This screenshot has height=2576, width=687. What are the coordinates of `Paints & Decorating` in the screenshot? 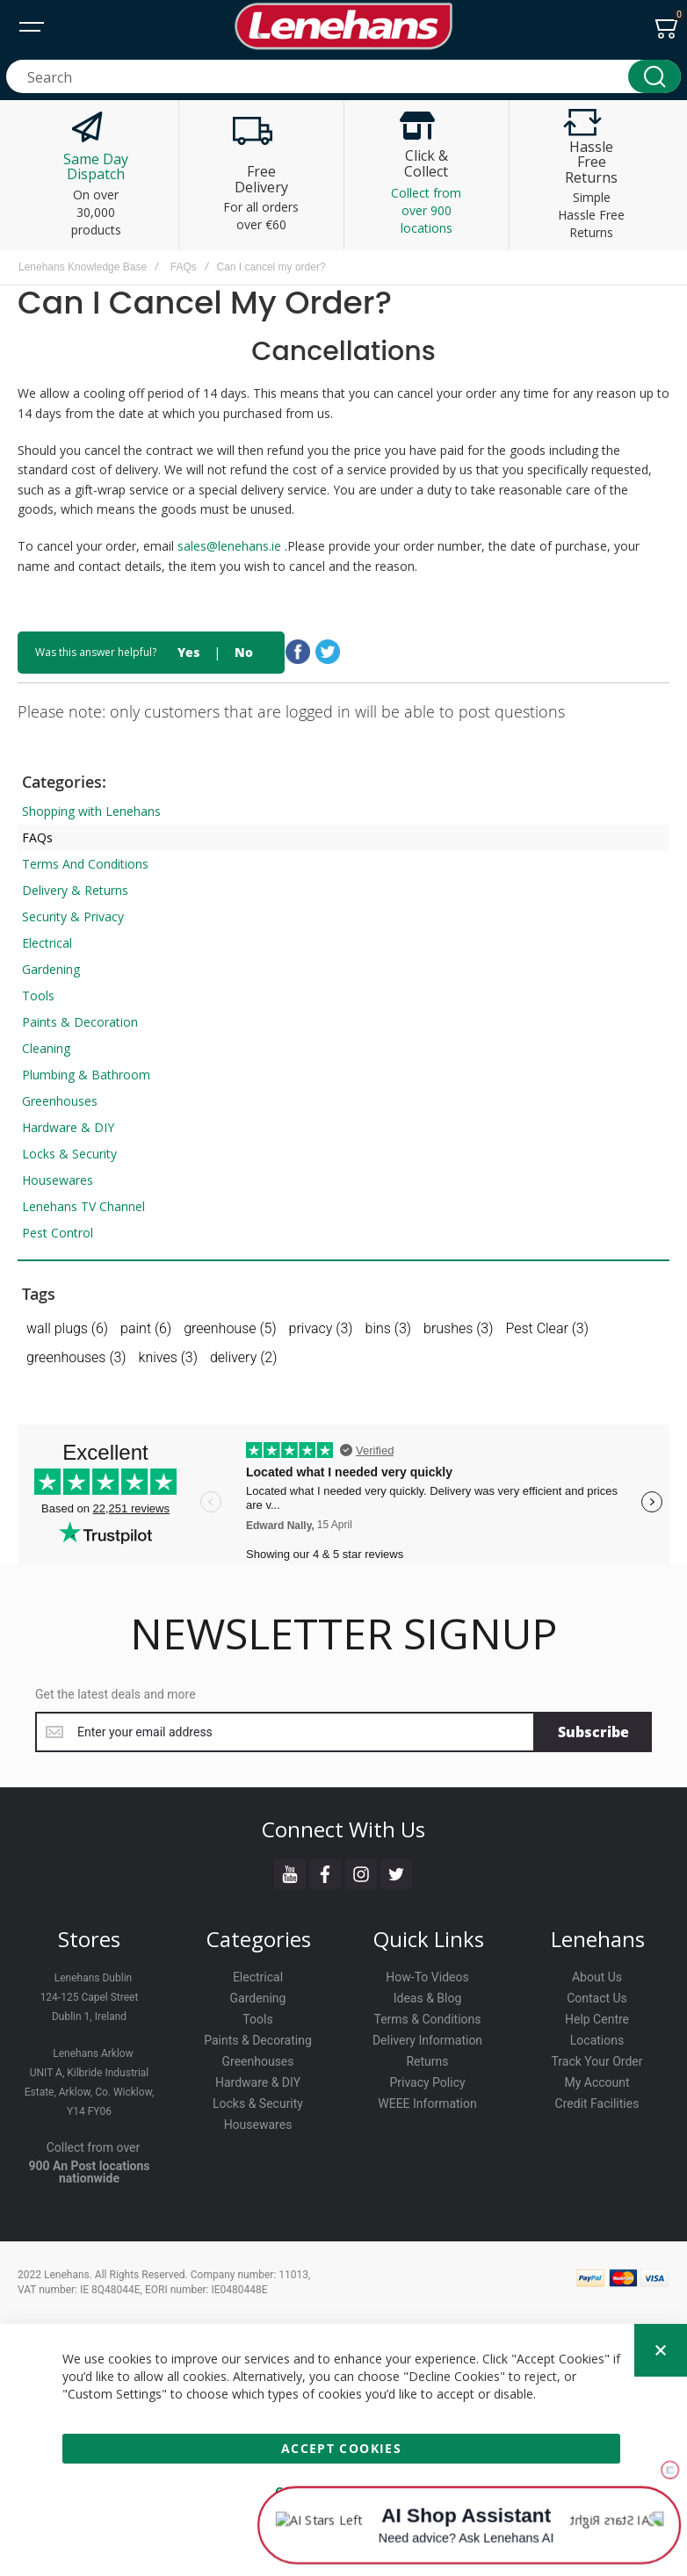 It's located at (258, 2040).